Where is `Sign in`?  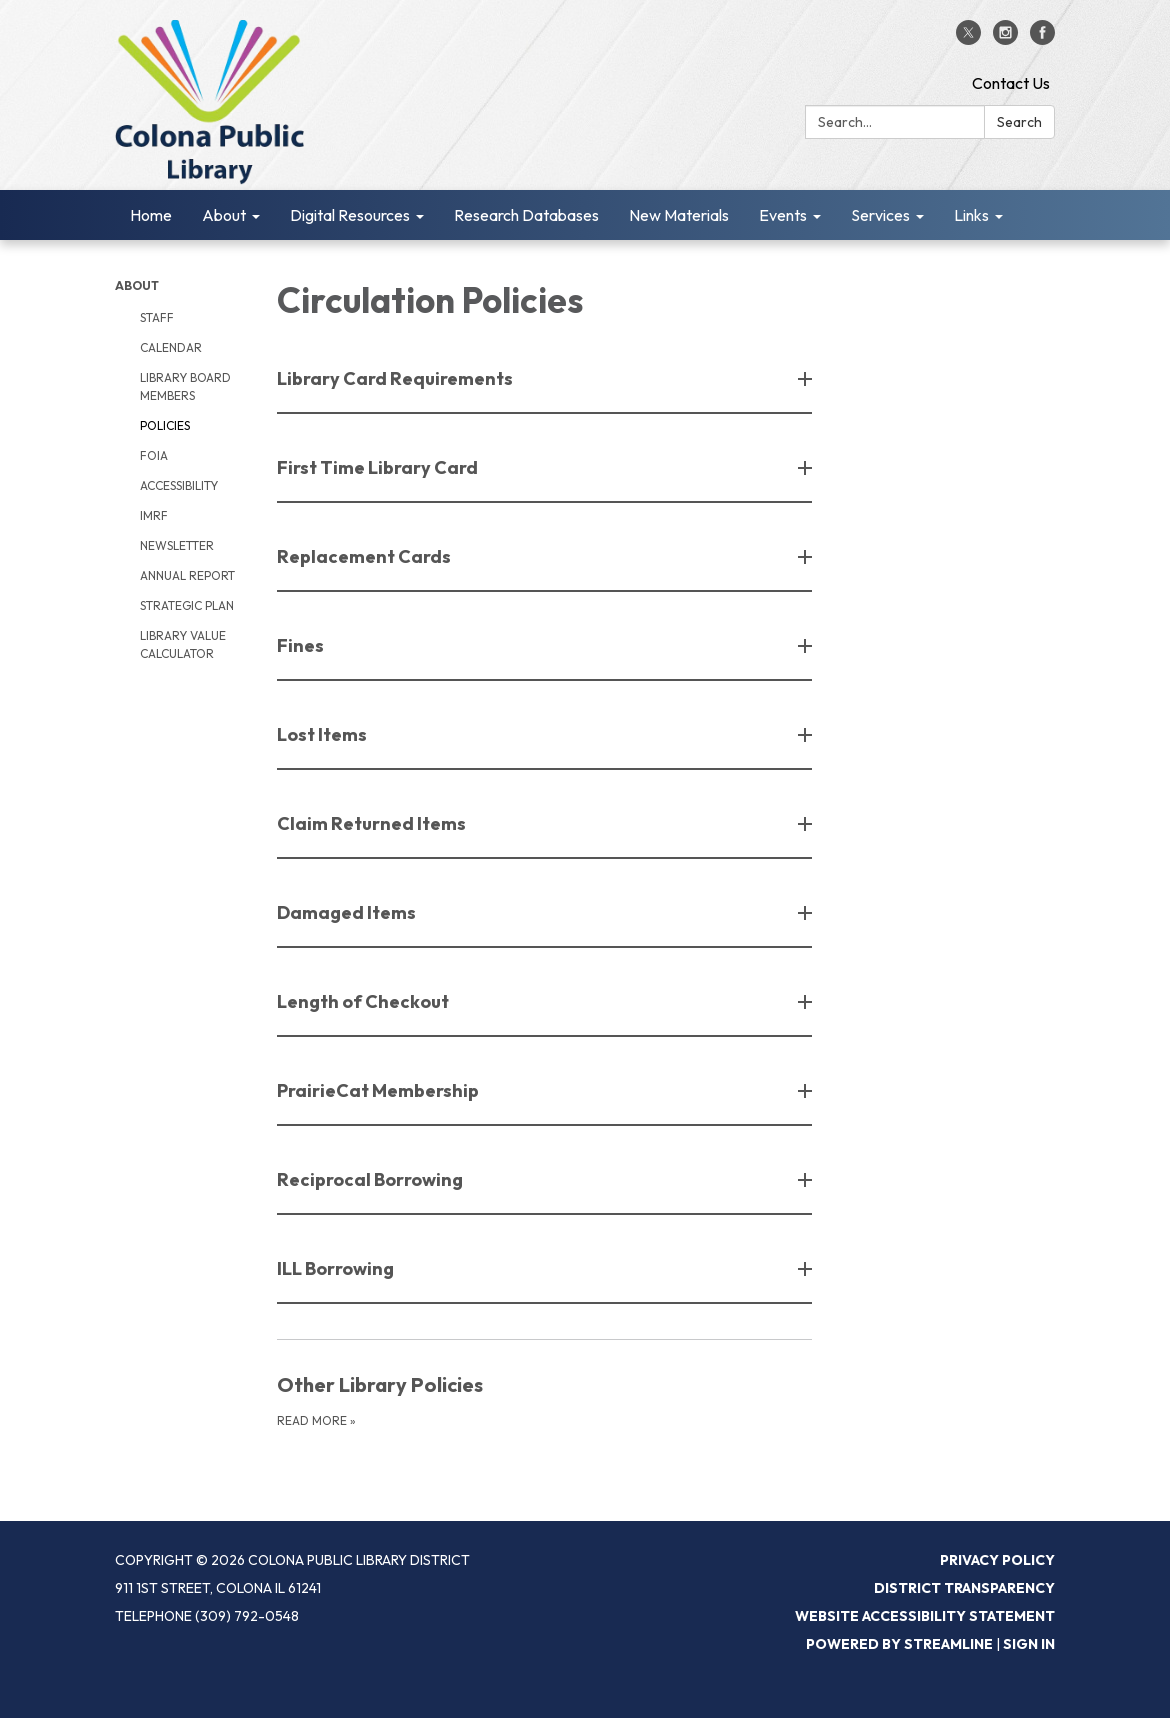
Sign in is located at coordinates (1029, 1644).